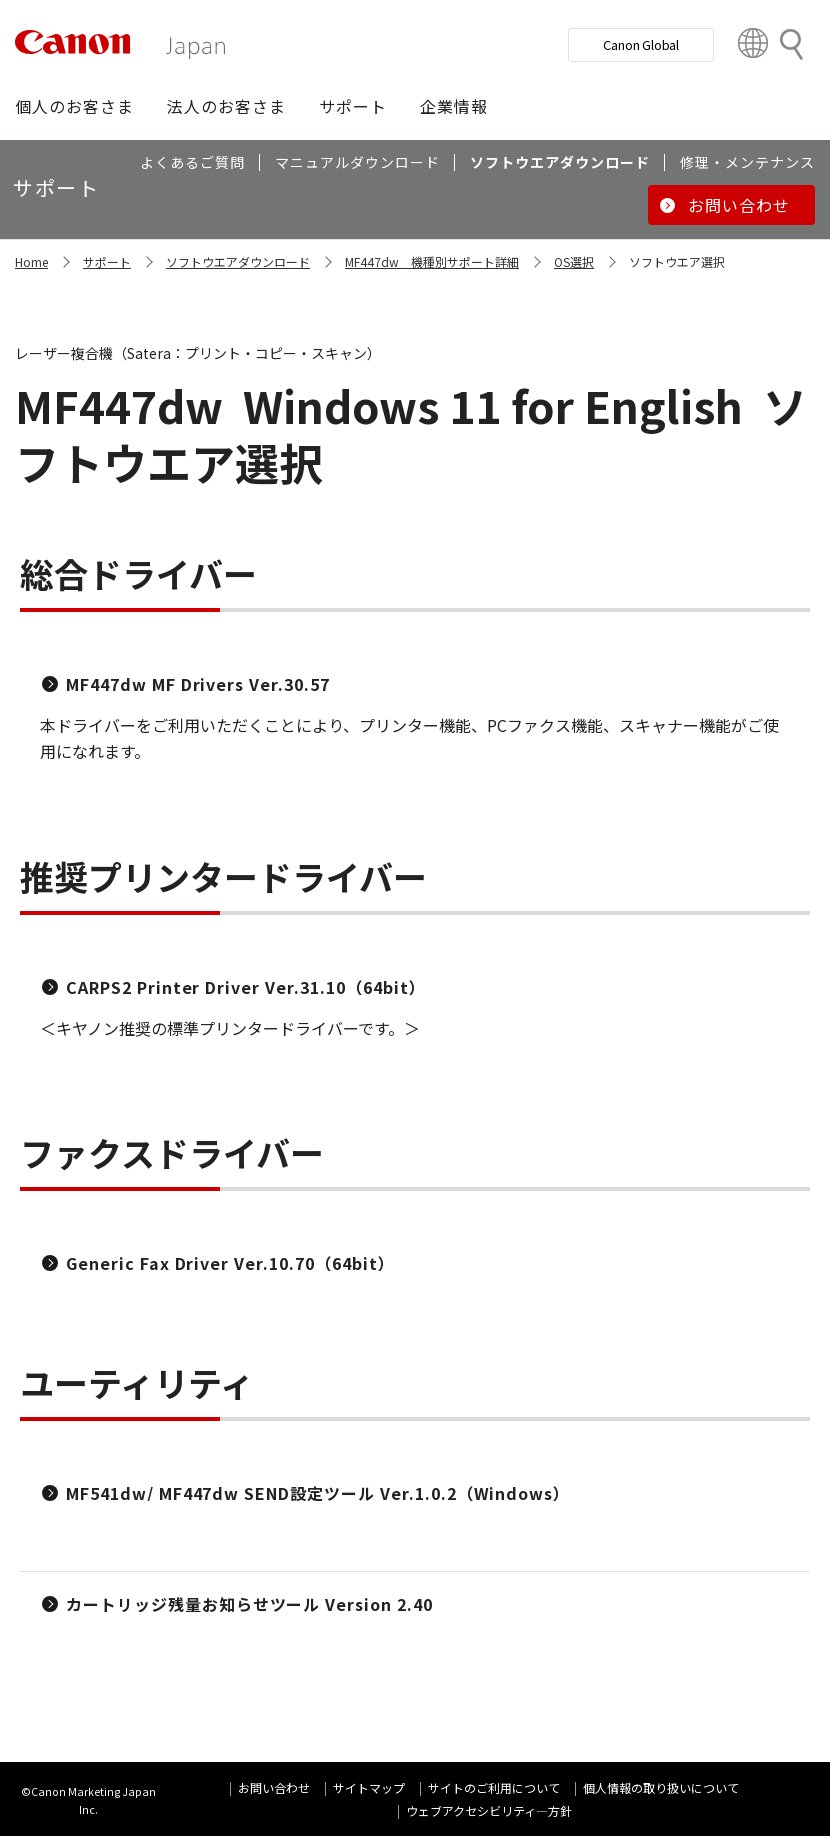 This screenshot has width=830, height=1836. What do you see at coordinates (661, 1787) in the screenshot?
I see `個人情報の取り扱いについて` at bounding box center [661, 1787].